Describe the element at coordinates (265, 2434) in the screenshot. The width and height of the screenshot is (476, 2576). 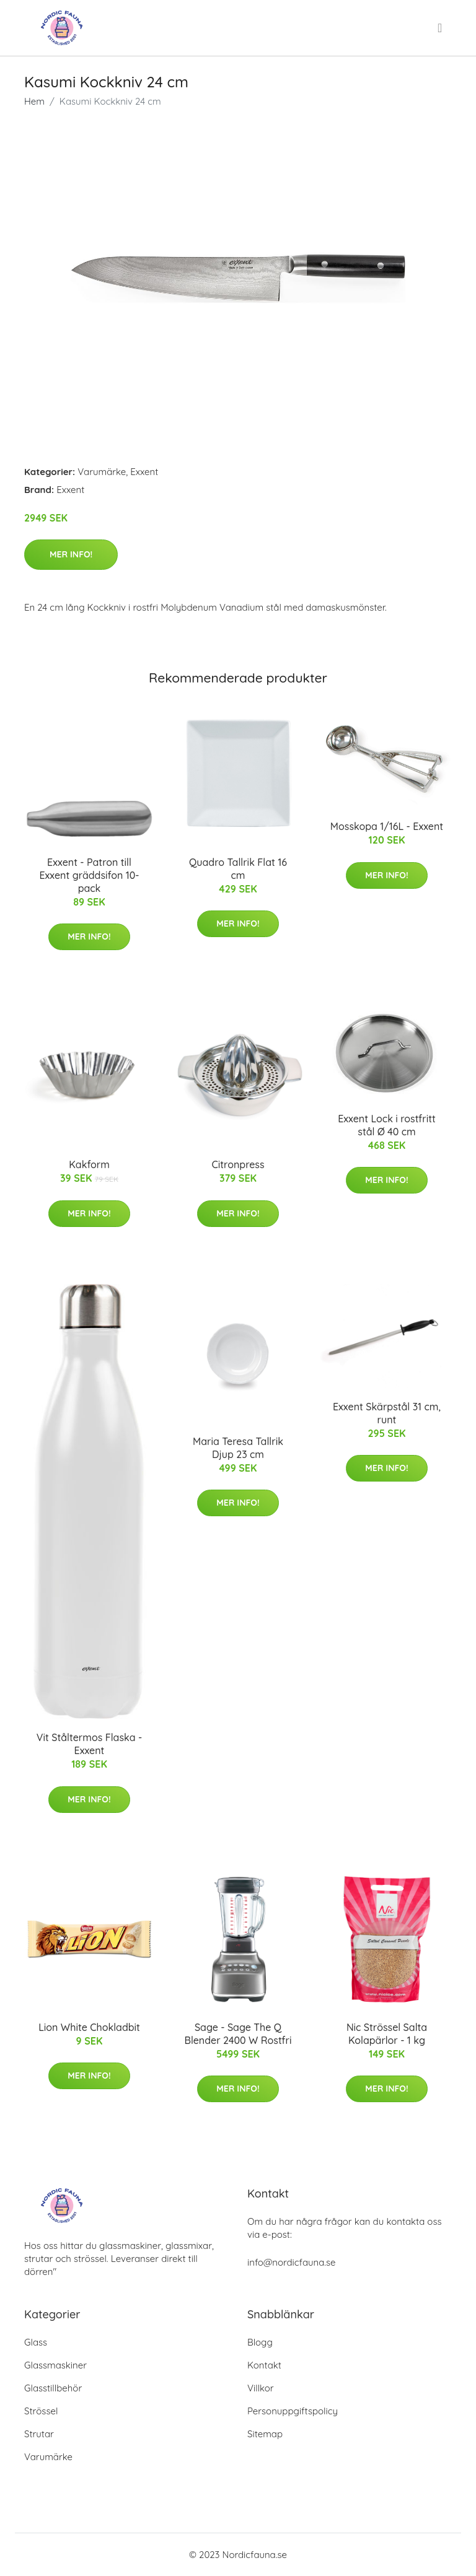
I see `Sitemap` at that location.